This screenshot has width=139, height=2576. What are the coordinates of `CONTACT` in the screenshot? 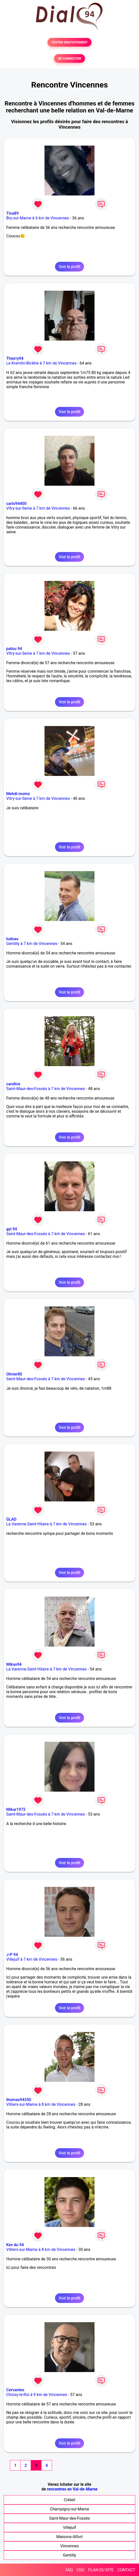 It's located at (126, 2570).